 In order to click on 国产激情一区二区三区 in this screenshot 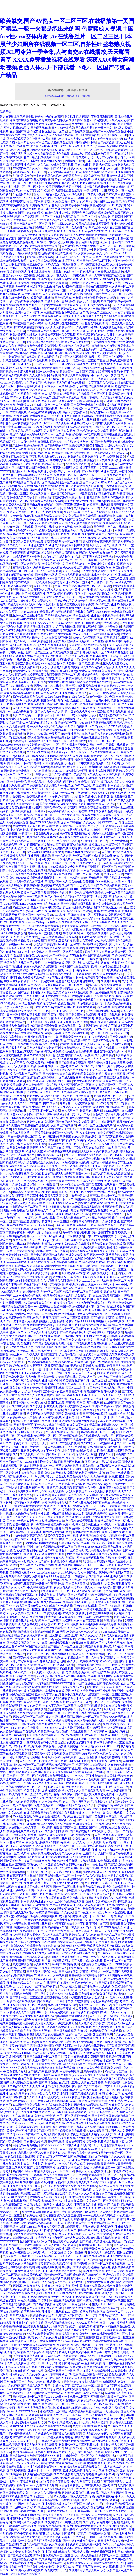, I will do `click(58, 2274)`.